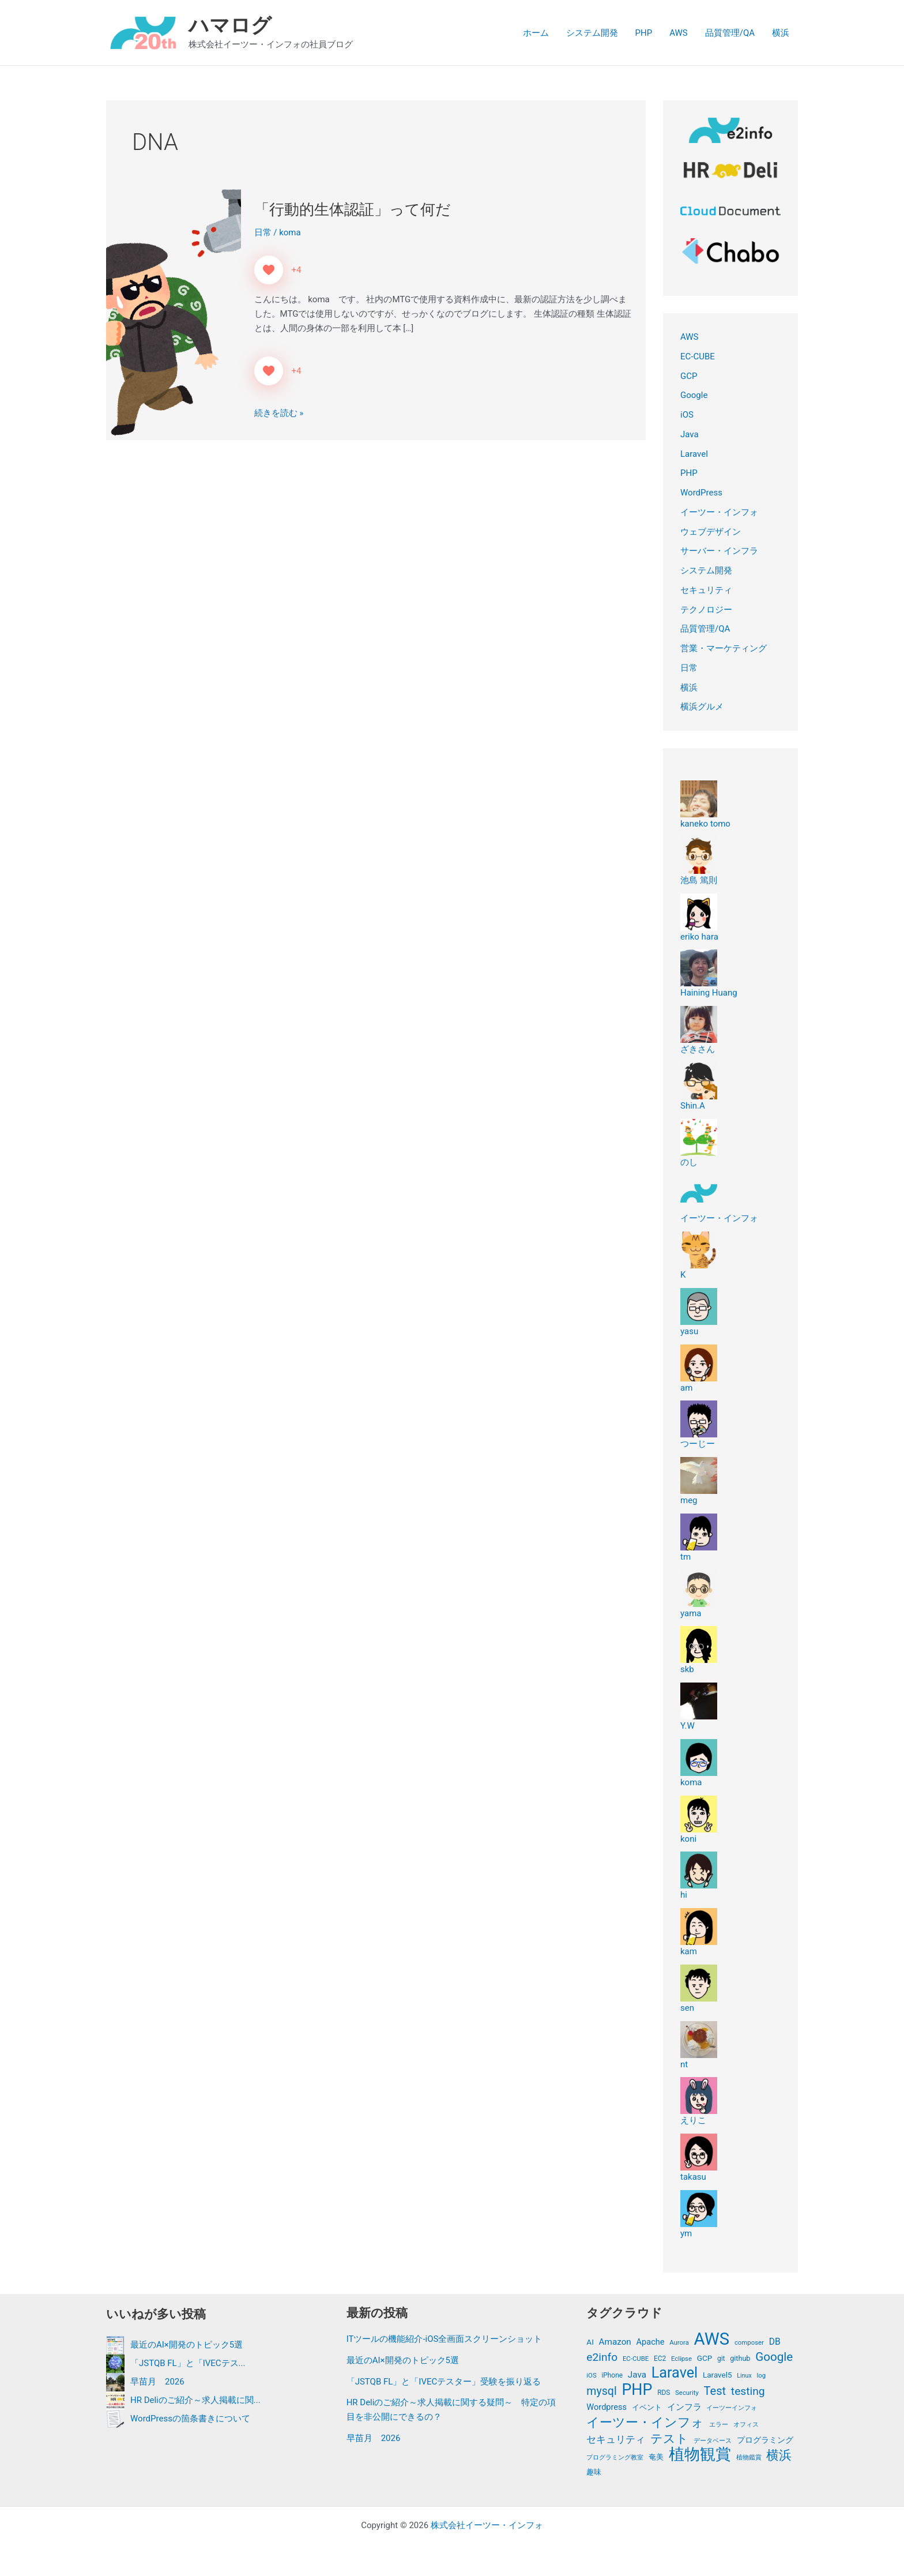 This screenshot has height=2576, width=904. What do you see at coordinates (706, 590) in the screenshot?
I see `セキュリティ` at bounding box center [706, 590].